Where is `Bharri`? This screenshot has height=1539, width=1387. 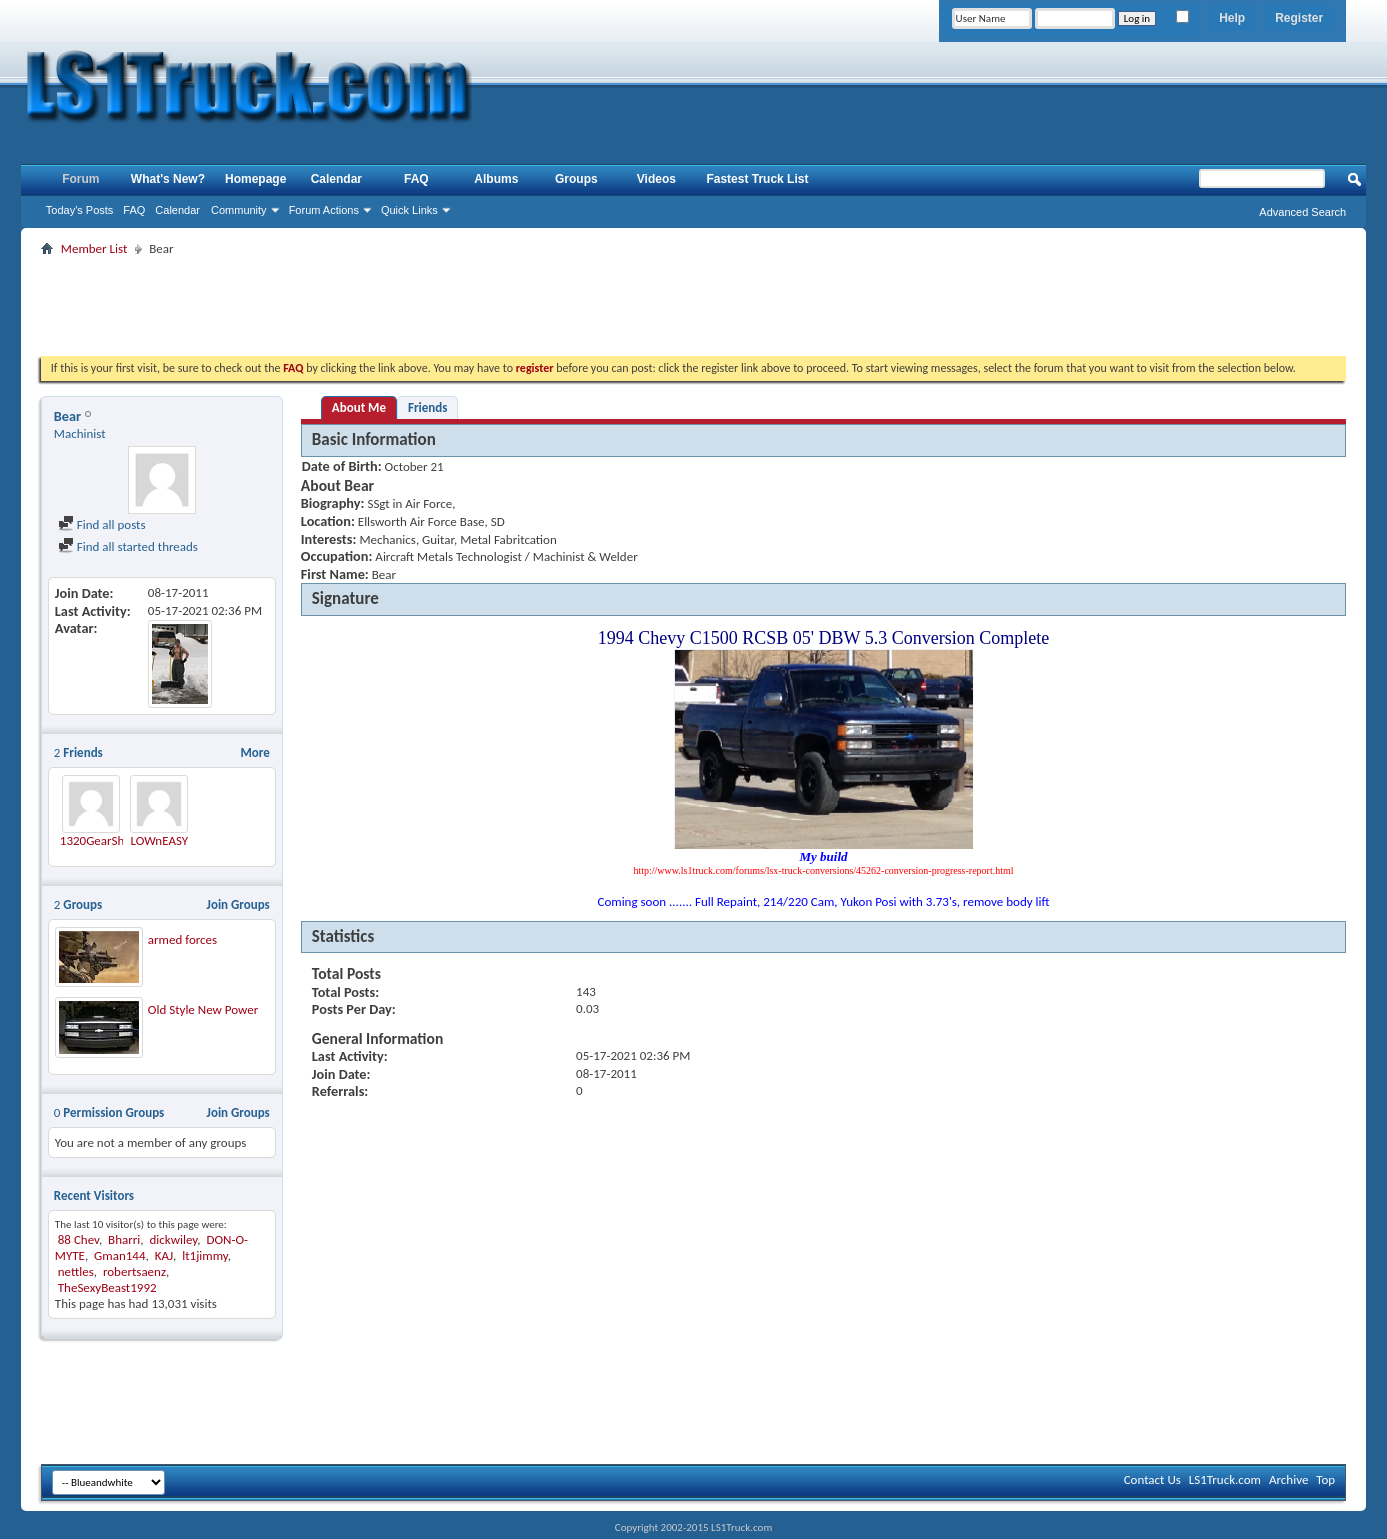
Bharri is located at coordinates (124, 1239).